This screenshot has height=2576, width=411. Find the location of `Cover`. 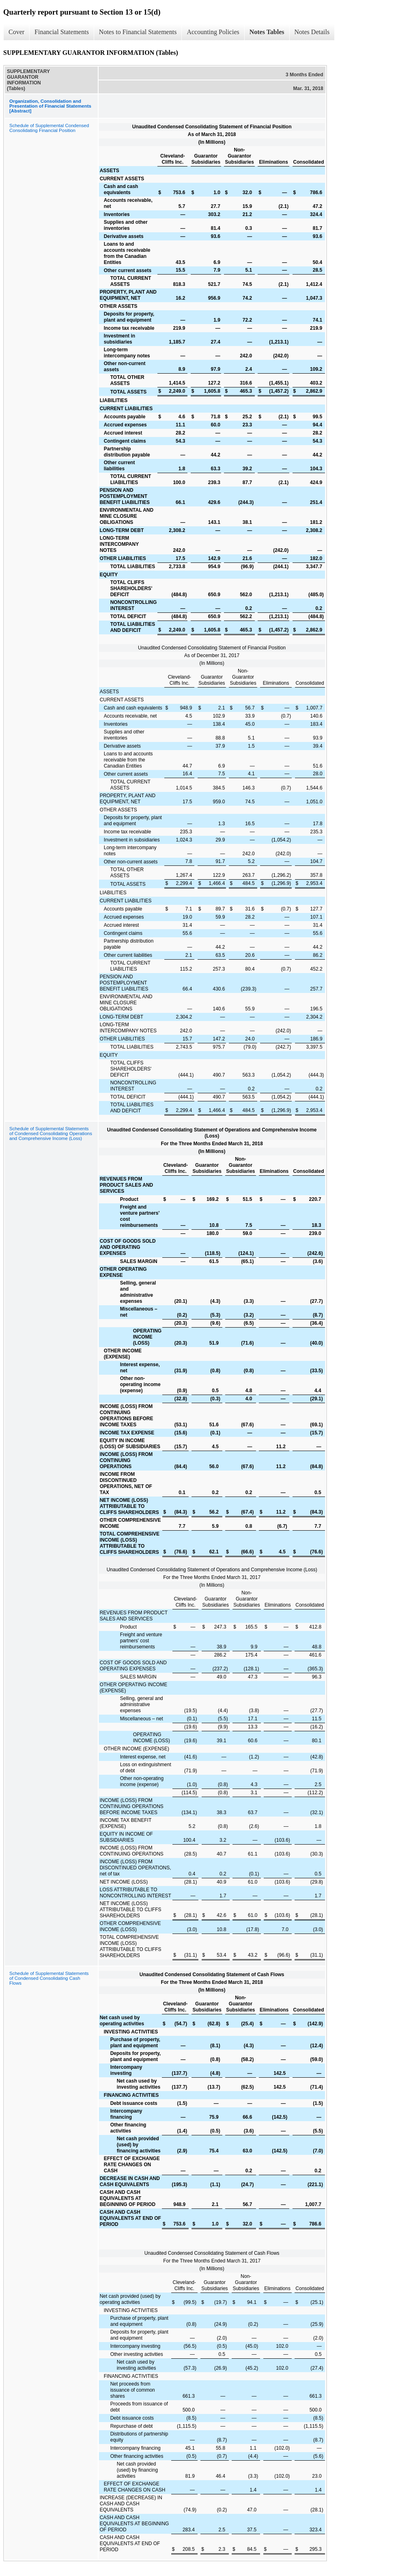

Cover is located at coordinates (16, 31).